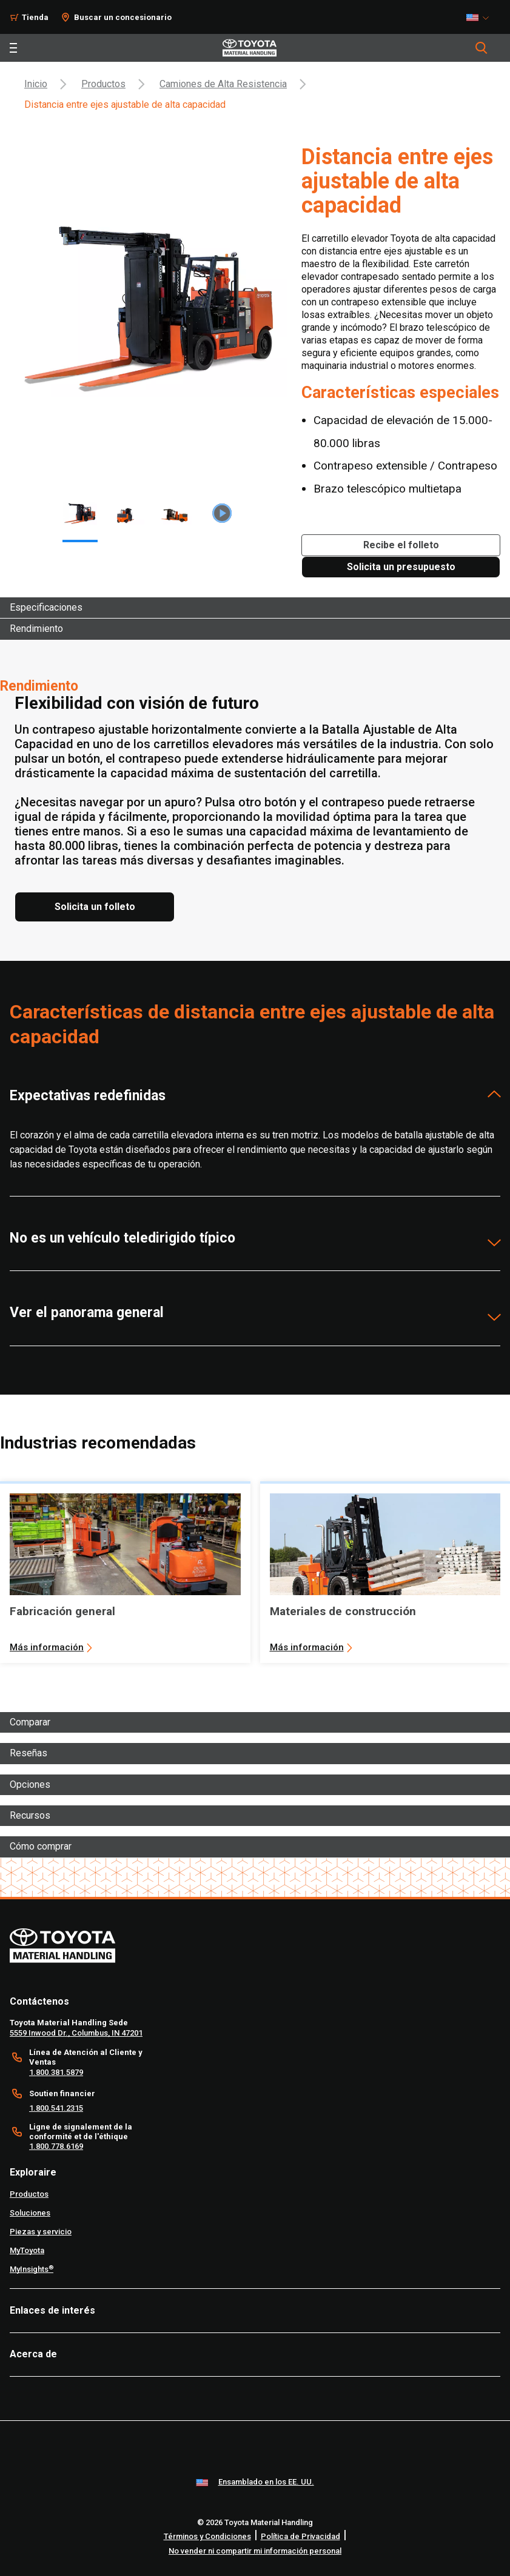  What do you see at coordinates (387, 489) in the screenshot?
I see `Brazo telescópico multietapa` at bounding box center [387, 489].